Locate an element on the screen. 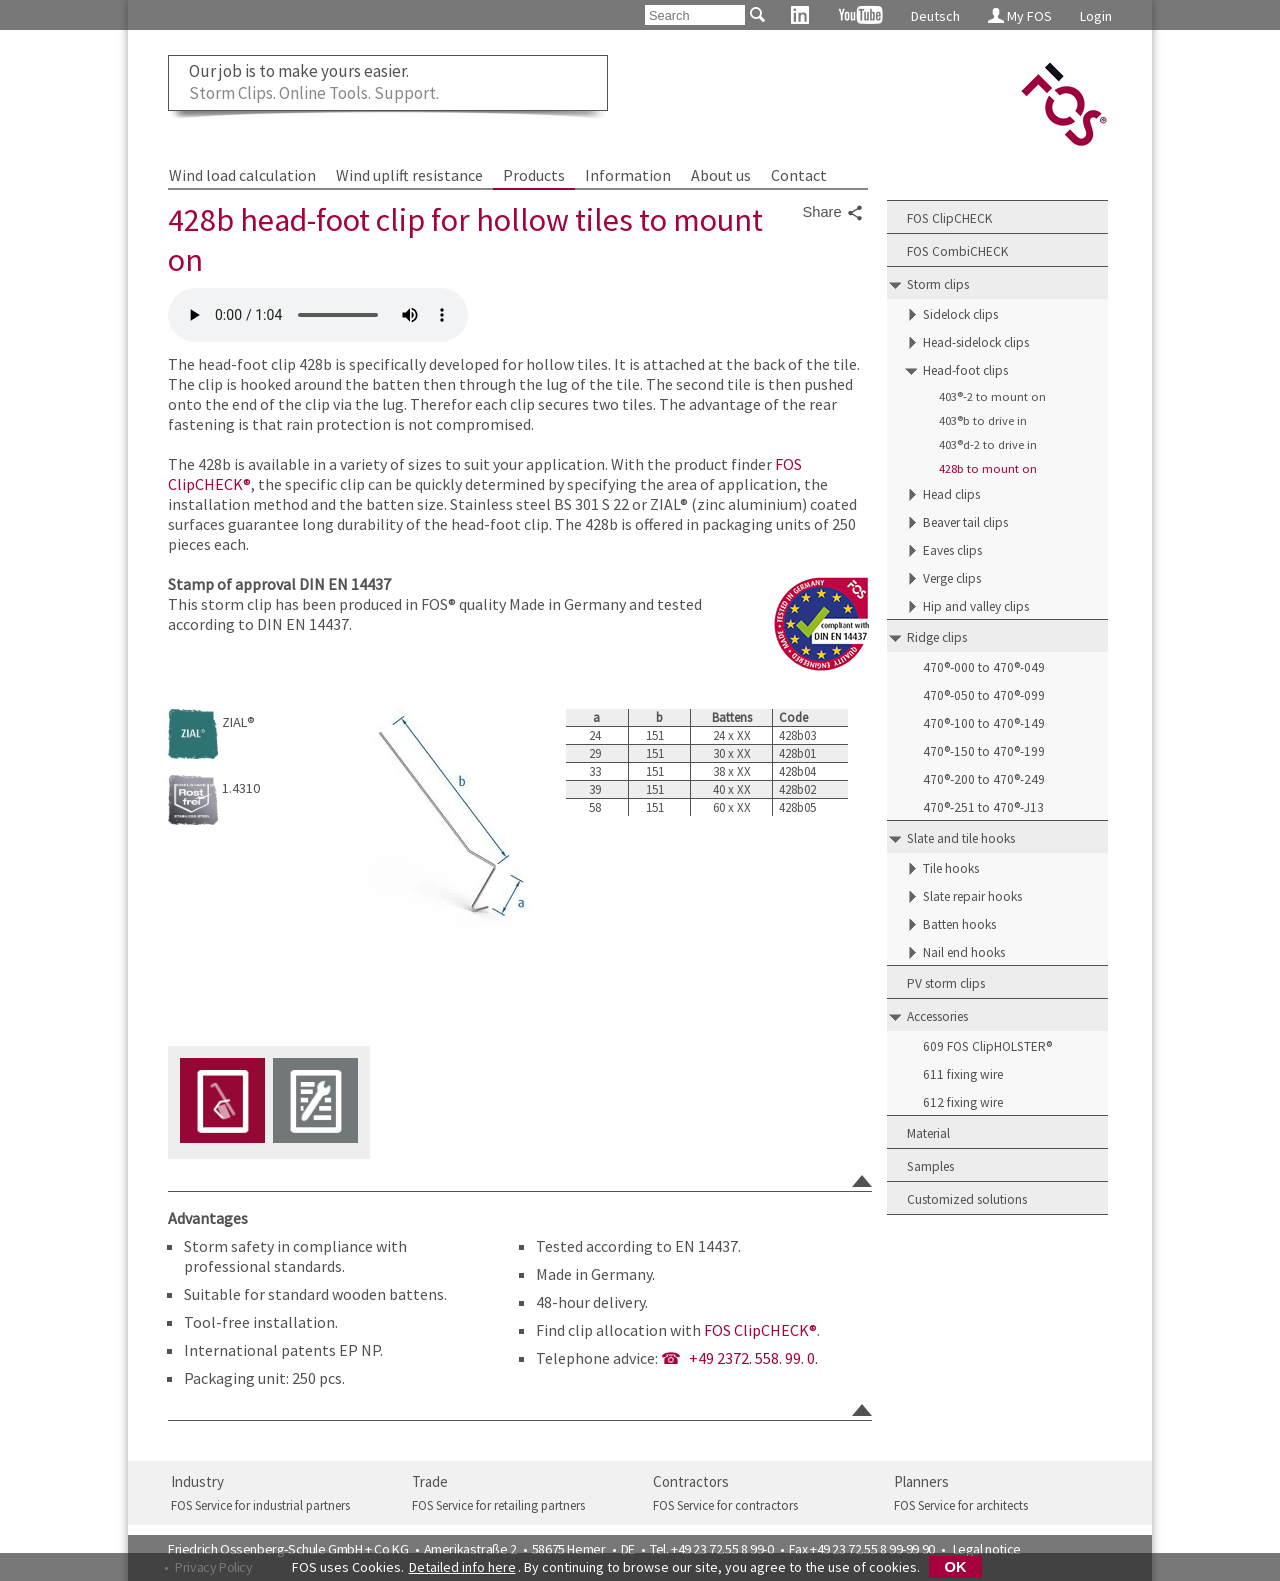 This screenshot has width=1280, height=1581. FOS ClipCHECK® is located at coordinates (760, 1330).